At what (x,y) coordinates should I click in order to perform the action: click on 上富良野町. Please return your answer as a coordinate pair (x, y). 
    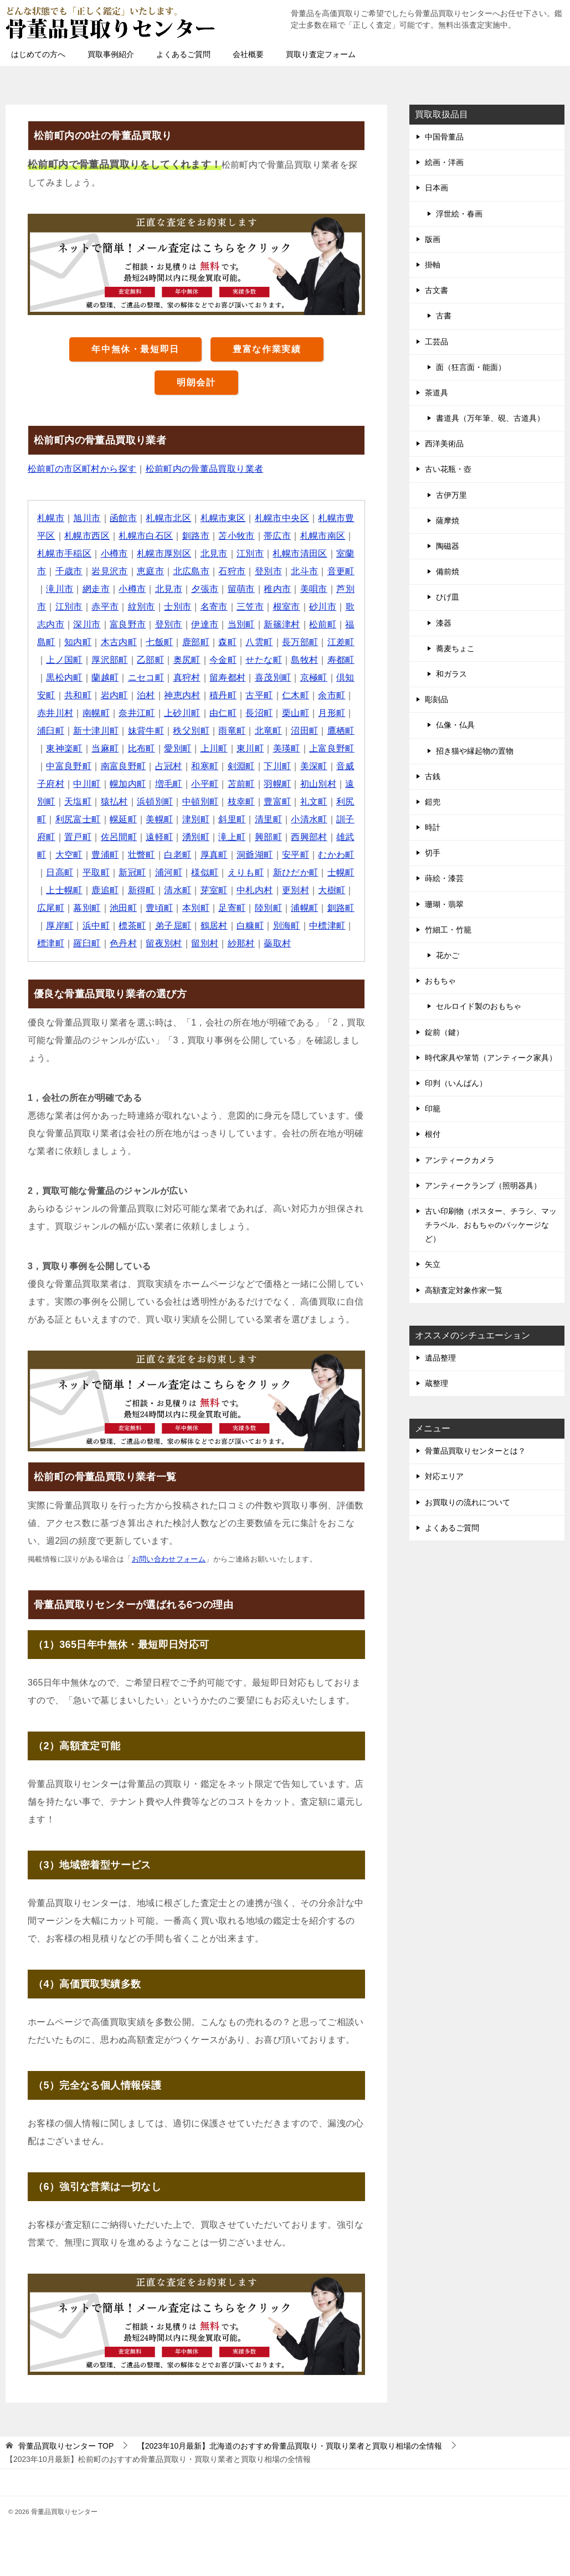
    Looking at the image, I should click on (332, 748).